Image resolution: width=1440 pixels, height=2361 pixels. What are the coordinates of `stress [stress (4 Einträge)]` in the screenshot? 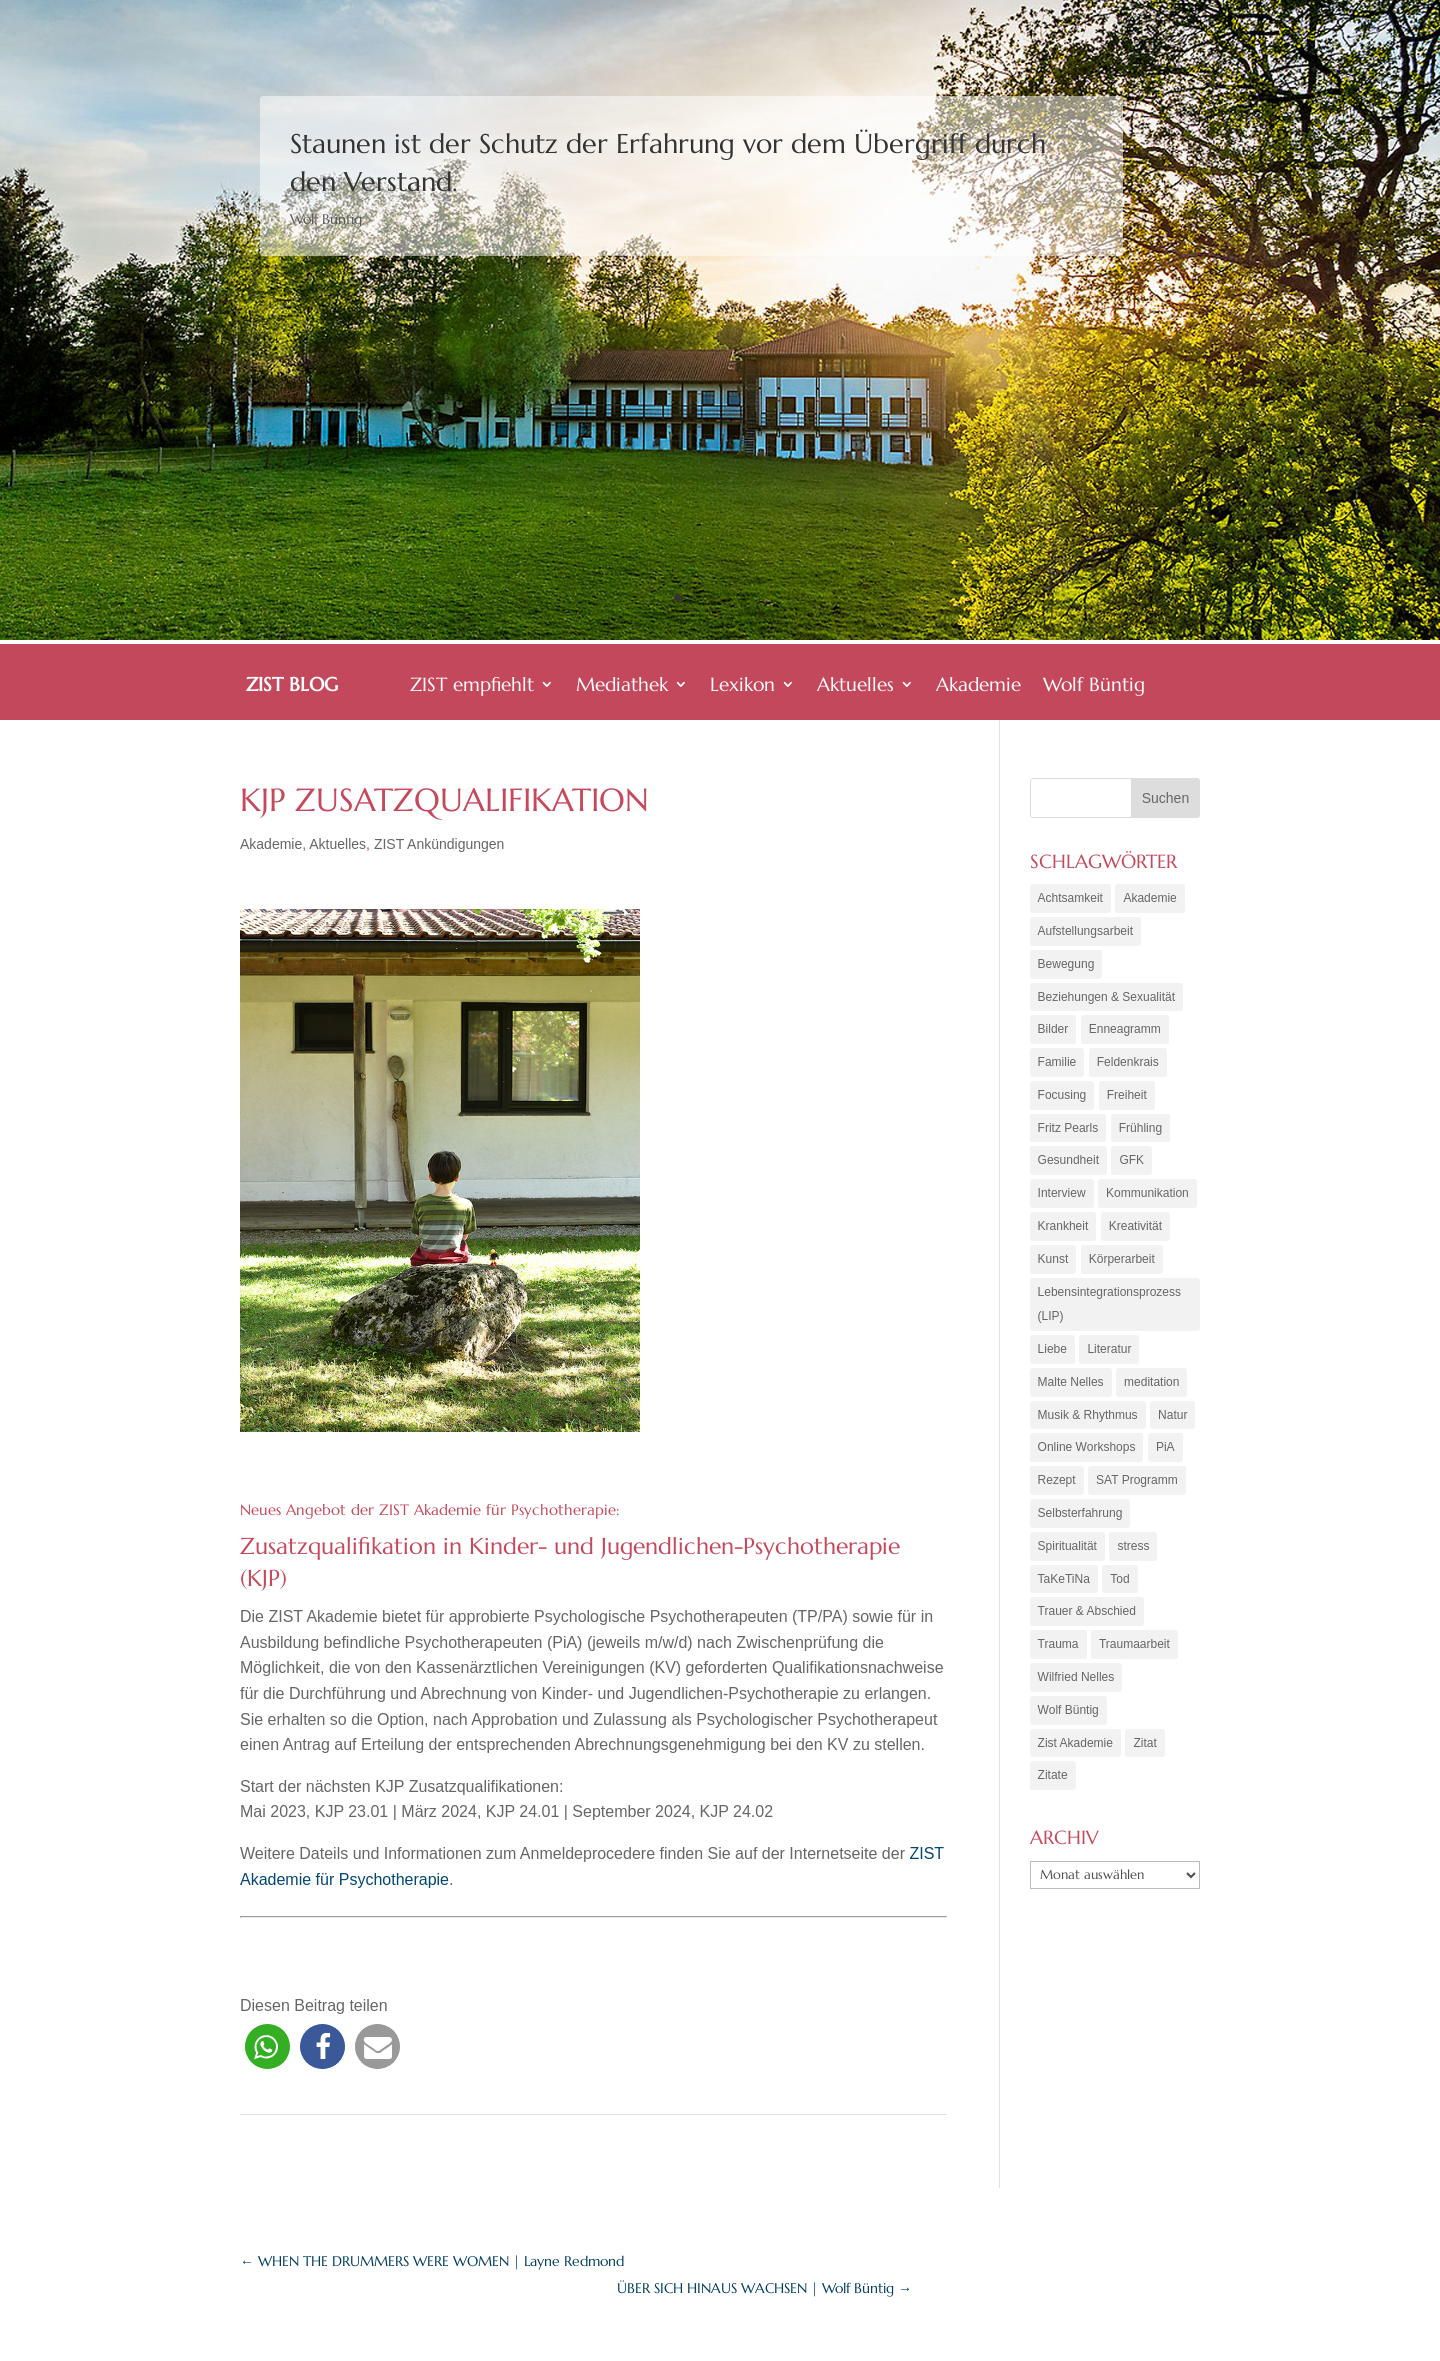 It's located at (1133, 1562).